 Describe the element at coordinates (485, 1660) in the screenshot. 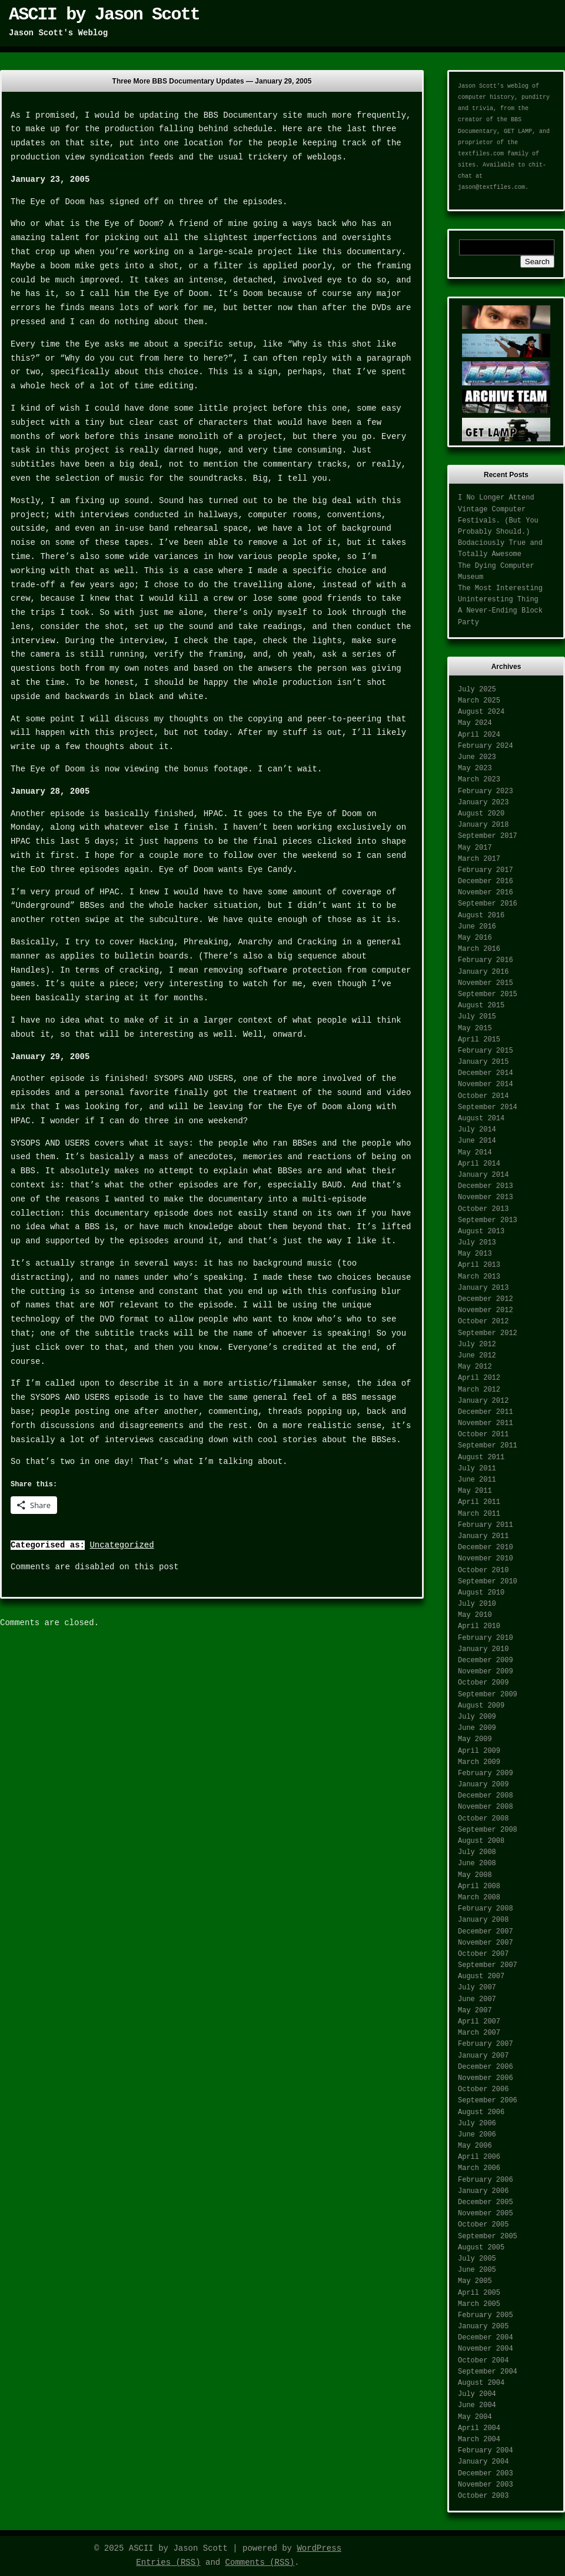

I see `December 2009` at that location.